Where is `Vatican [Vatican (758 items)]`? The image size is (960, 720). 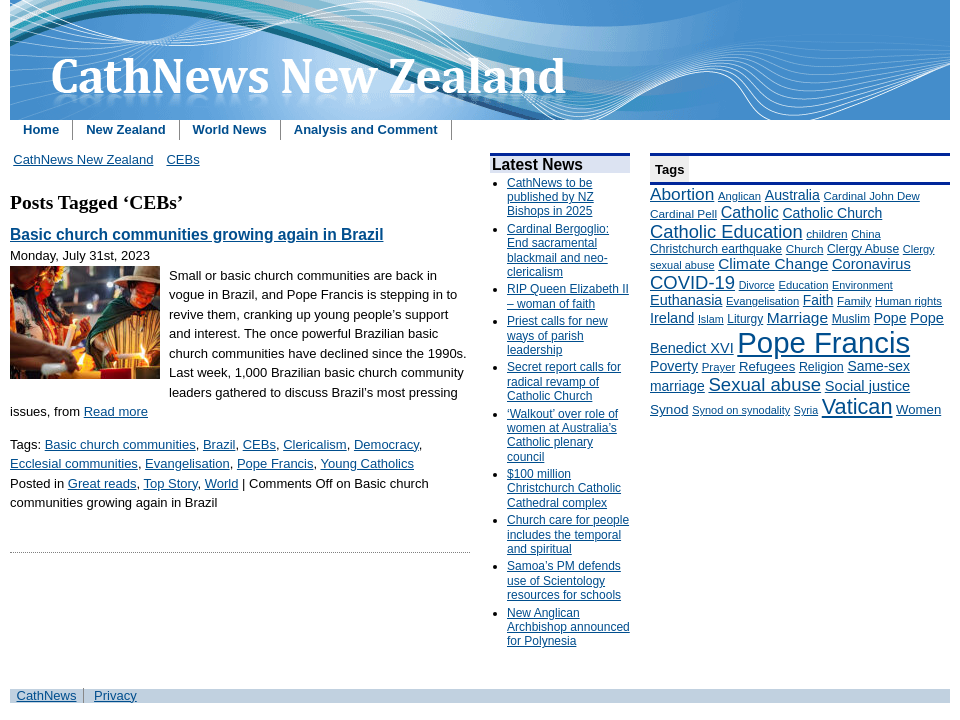
Vatican [Vatican (758 items)] is located at coordinates (857, 406).